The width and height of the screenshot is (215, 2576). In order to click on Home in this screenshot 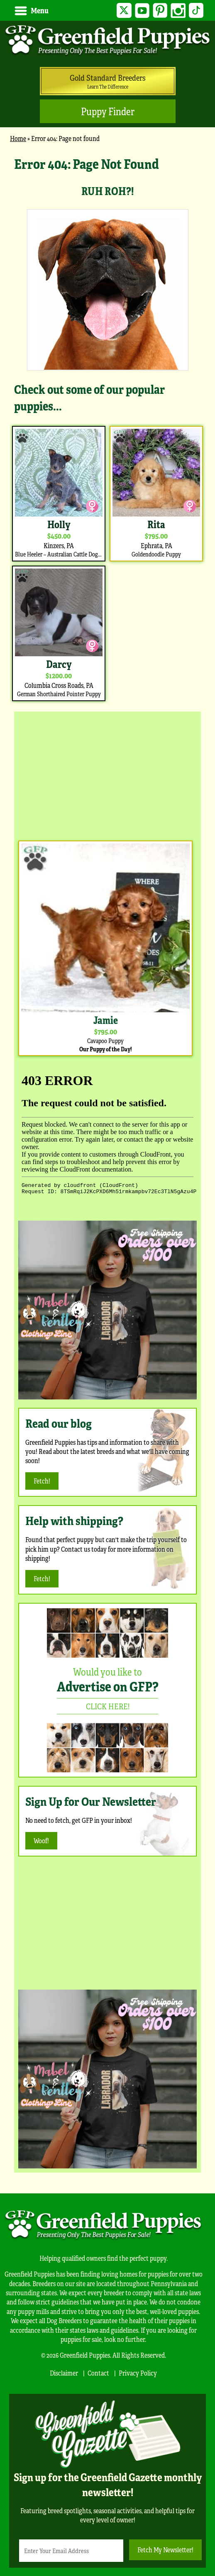, I will do `click(18, 138)`.